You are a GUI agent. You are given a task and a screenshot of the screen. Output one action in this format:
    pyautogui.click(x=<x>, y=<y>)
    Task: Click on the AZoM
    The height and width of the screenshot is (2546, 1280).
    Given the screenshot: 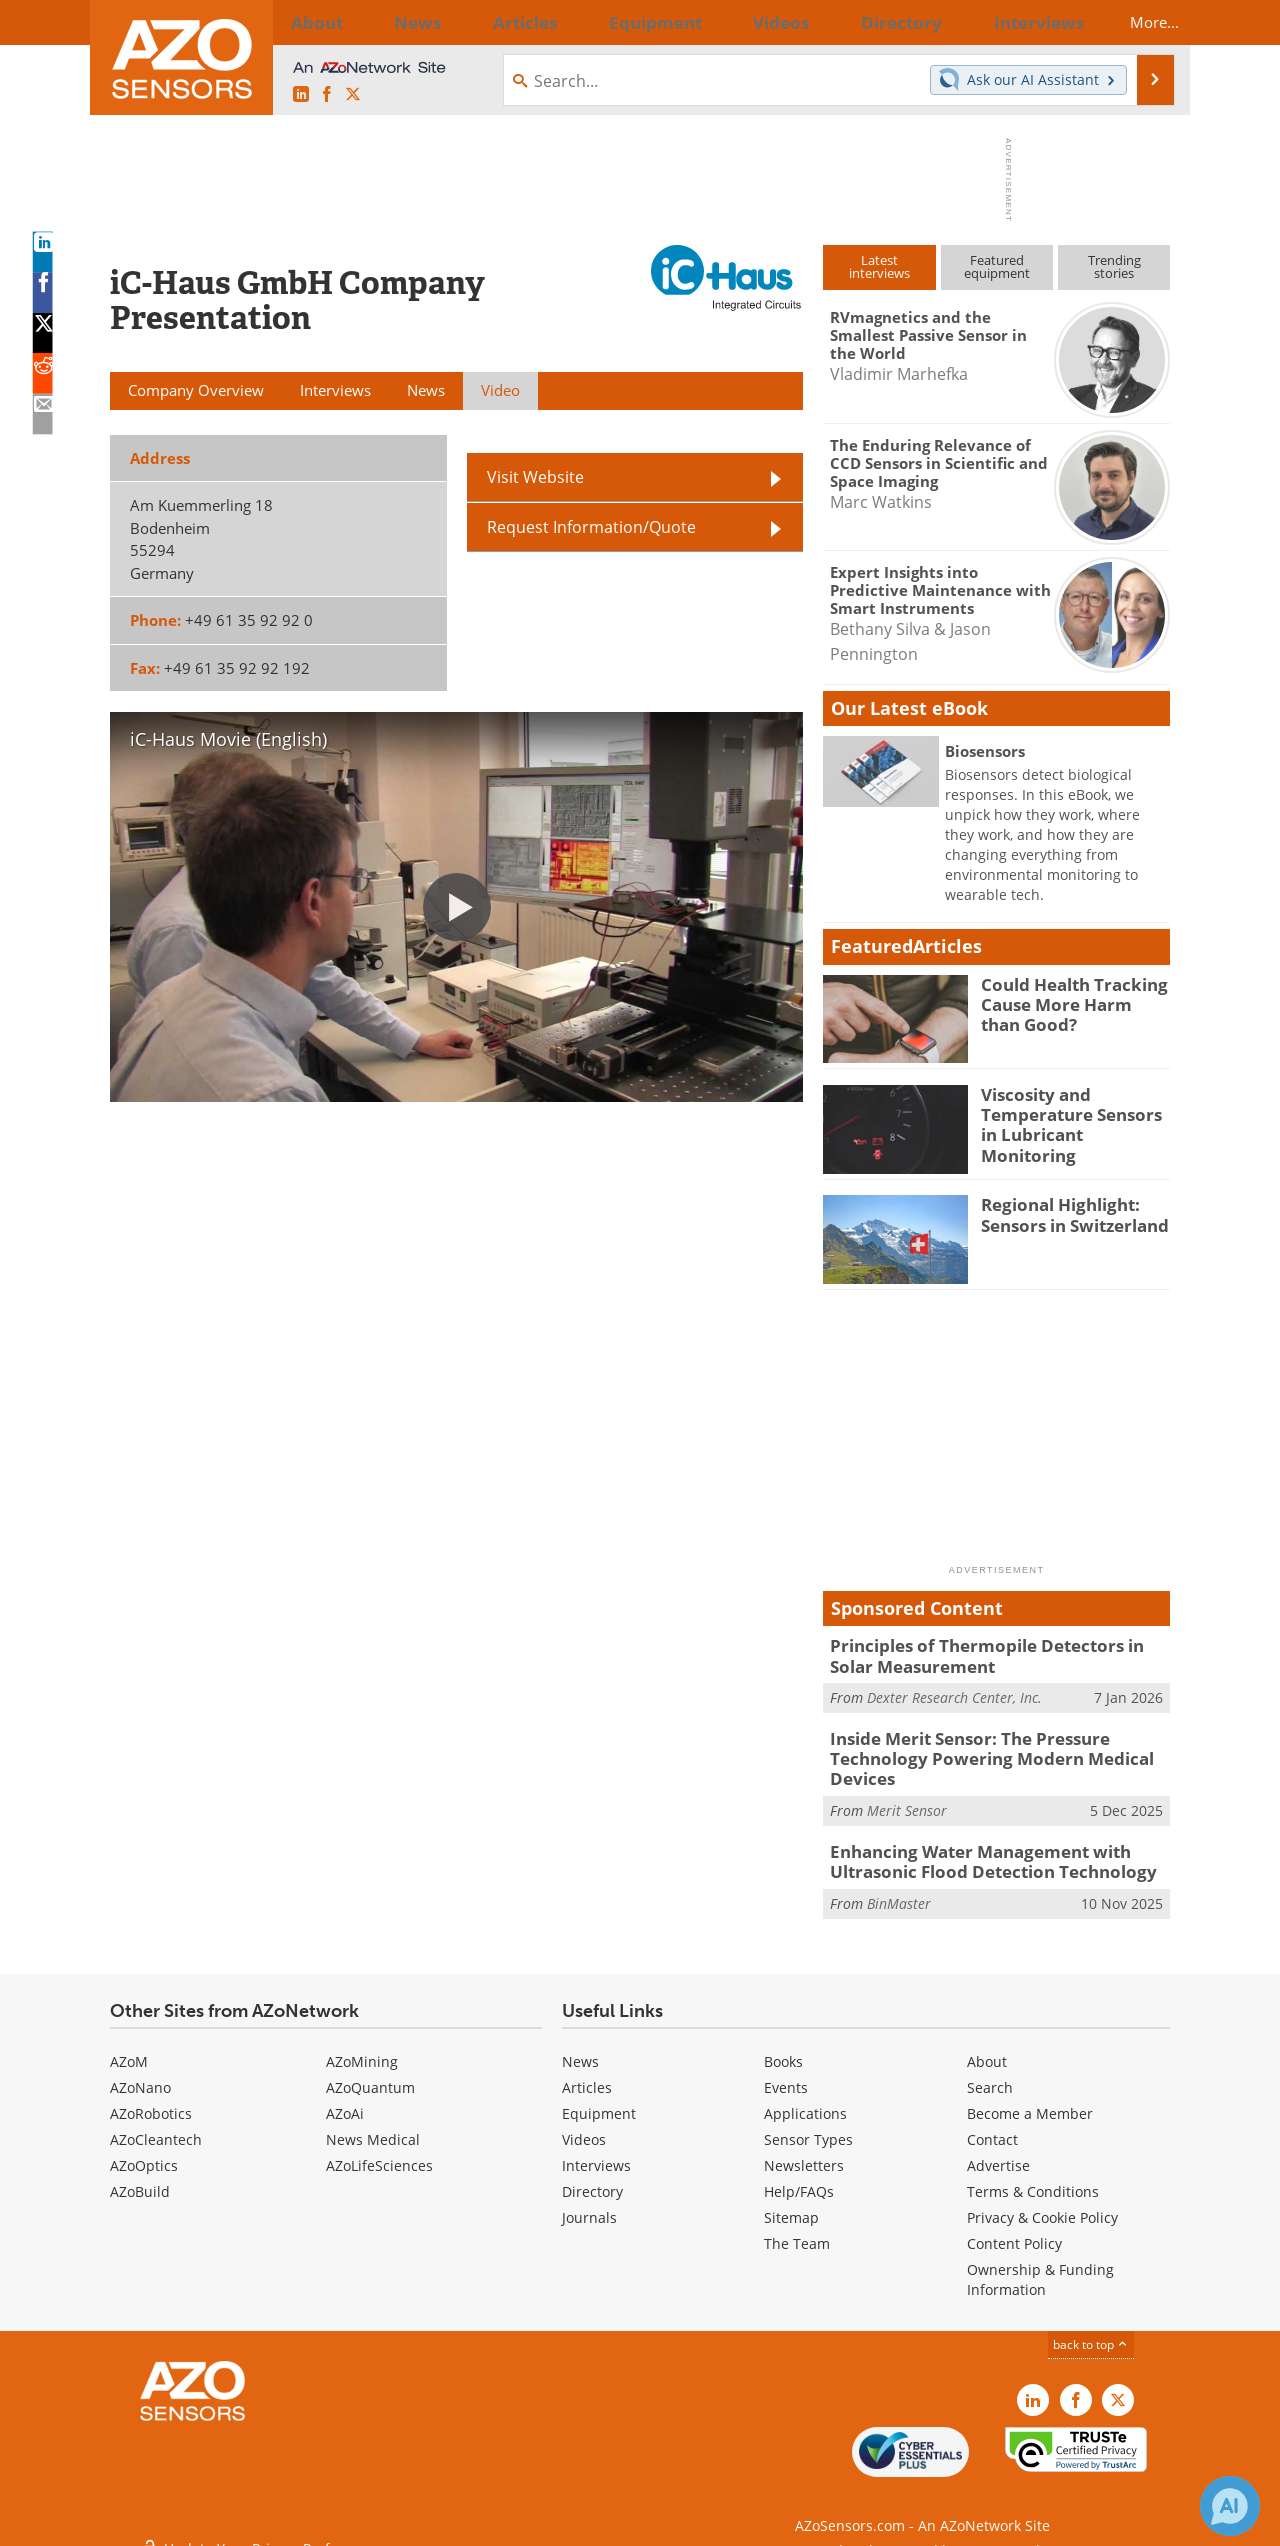 What is the action you would take?
    pyautogui.click(x=129, y=2046)
    